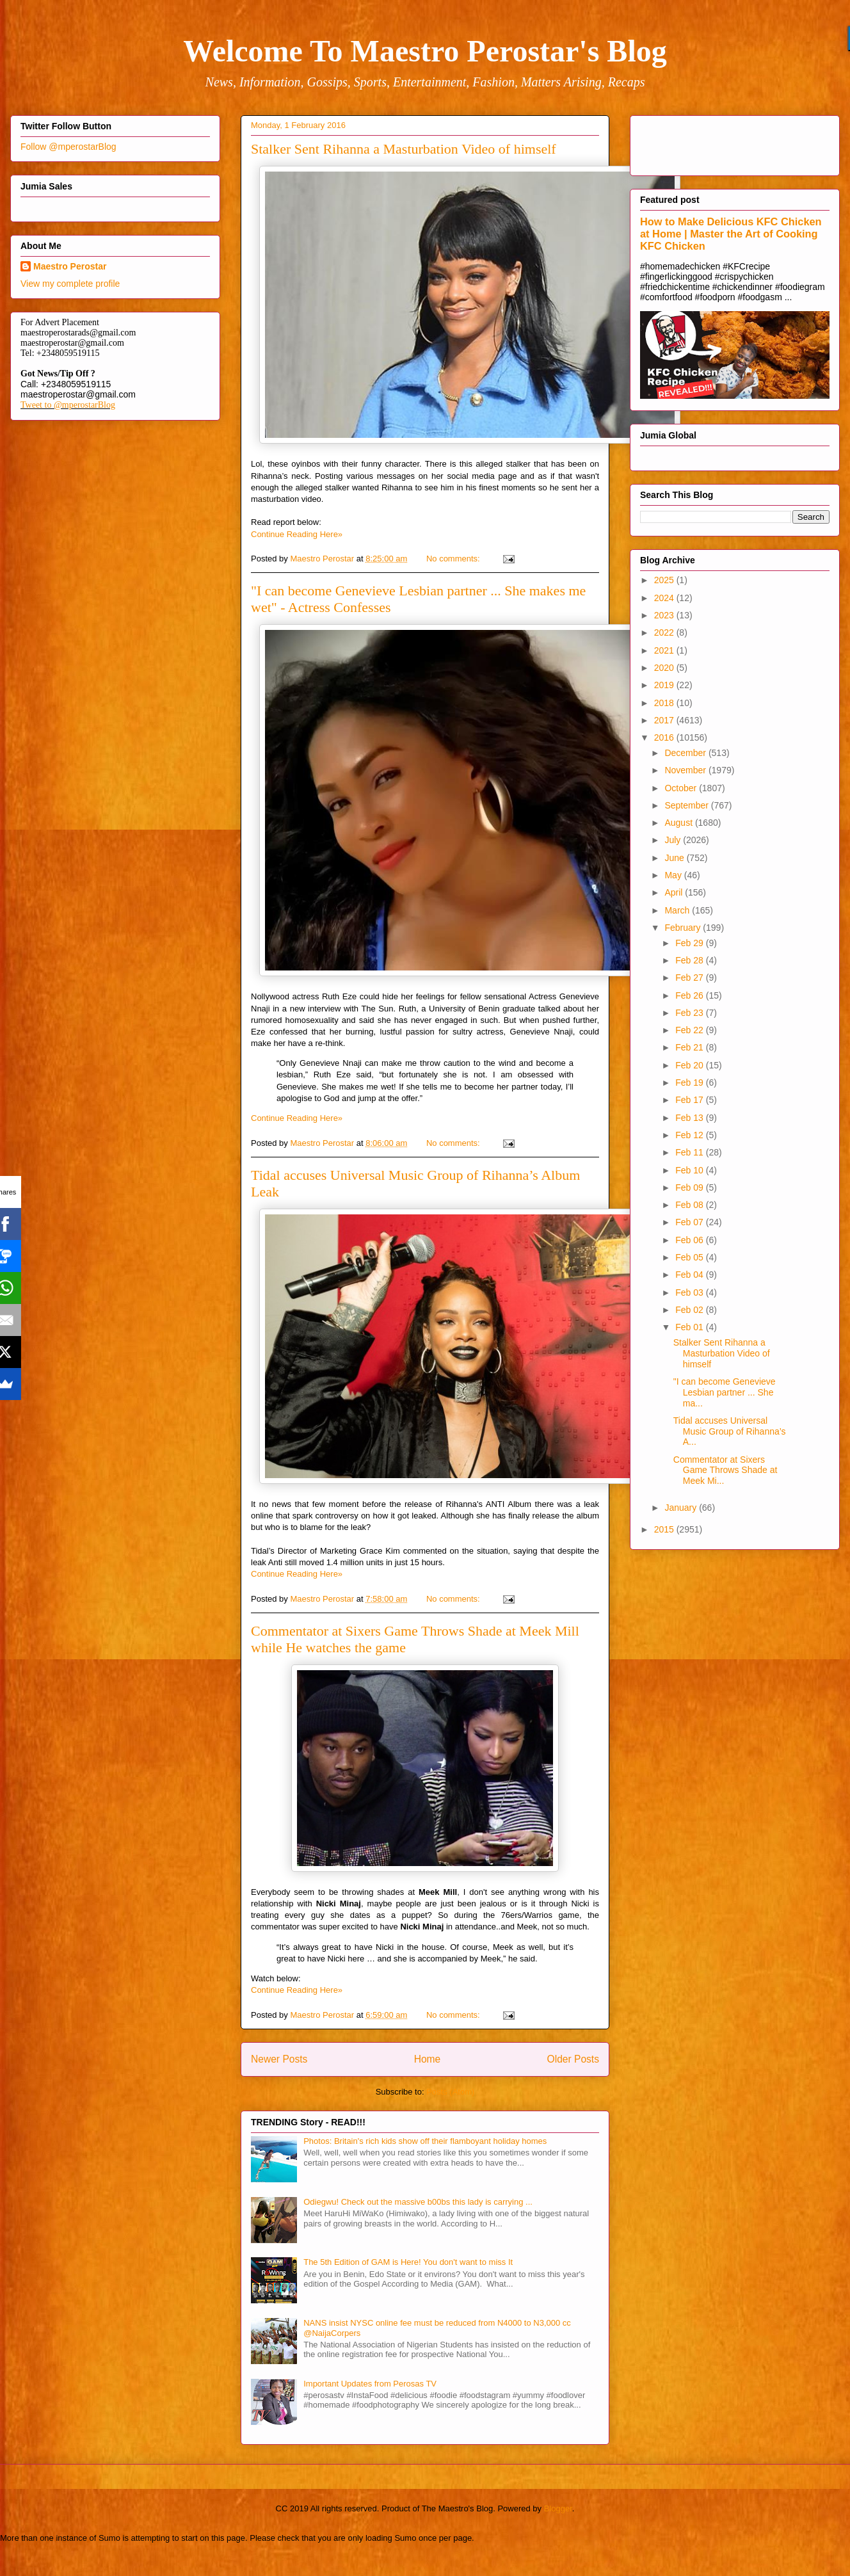 Image resolution: width=850 pixels, height=2576 pixels. Describe the element at coordinates (690, 1118) in the screenshot. I see `Feb 13` at that location.